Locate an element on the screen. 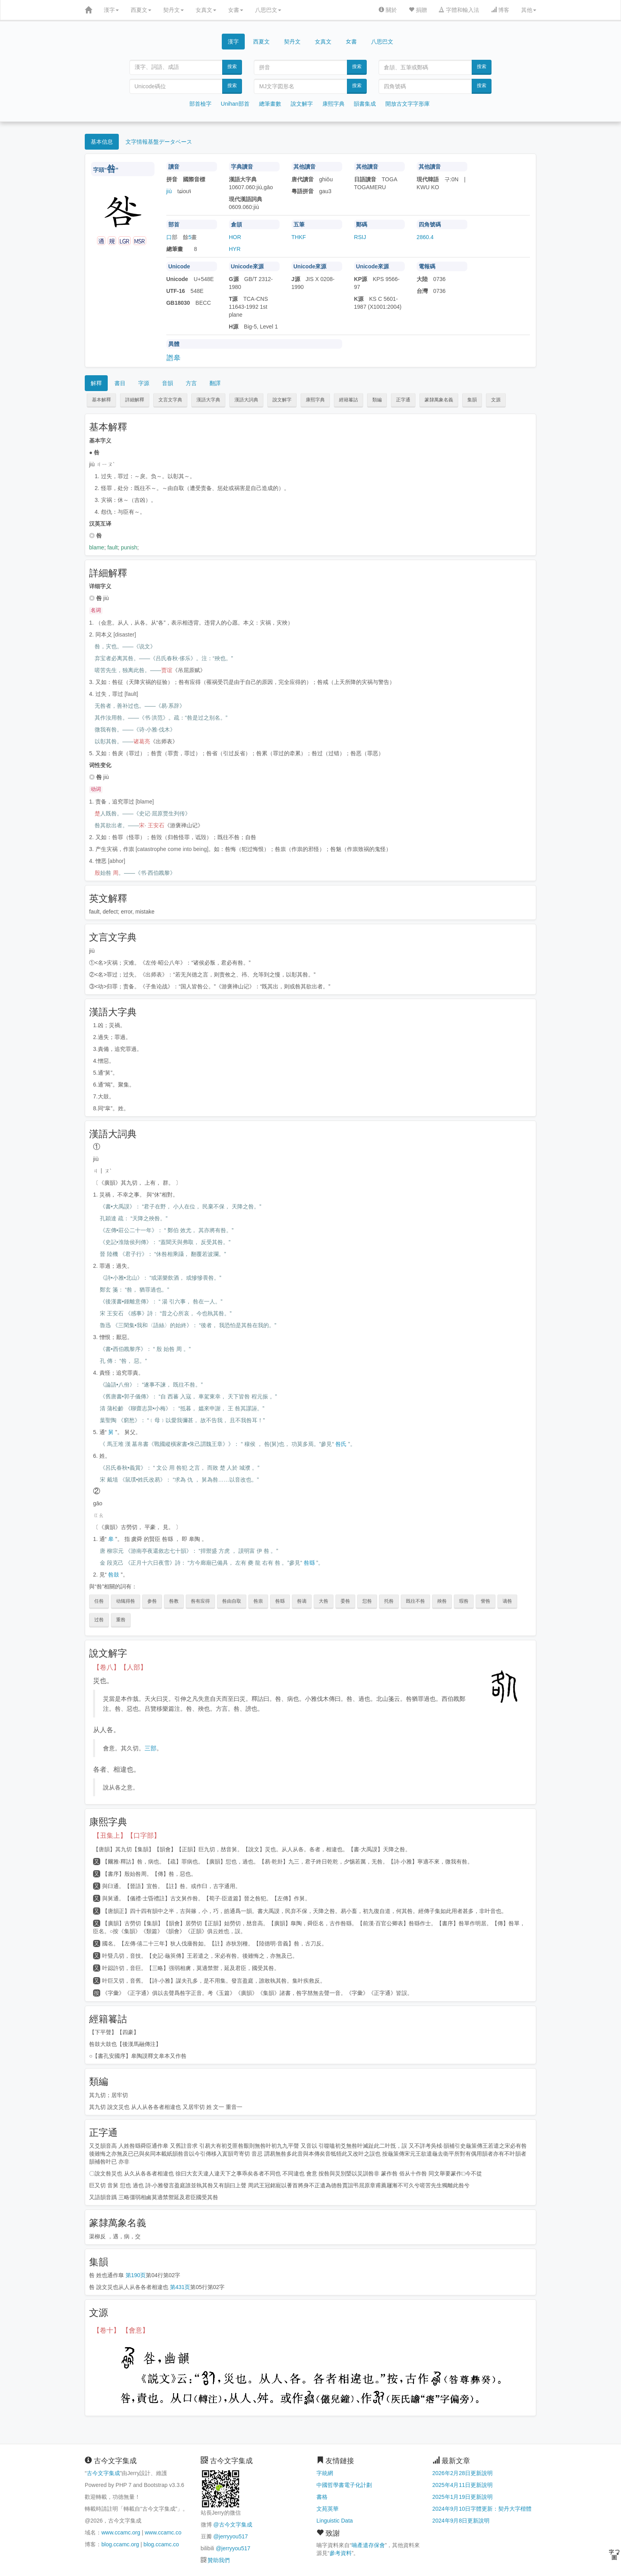 This screenshot has height=2576, width=621. 類編 [button] is located at coordinates (377, 400).